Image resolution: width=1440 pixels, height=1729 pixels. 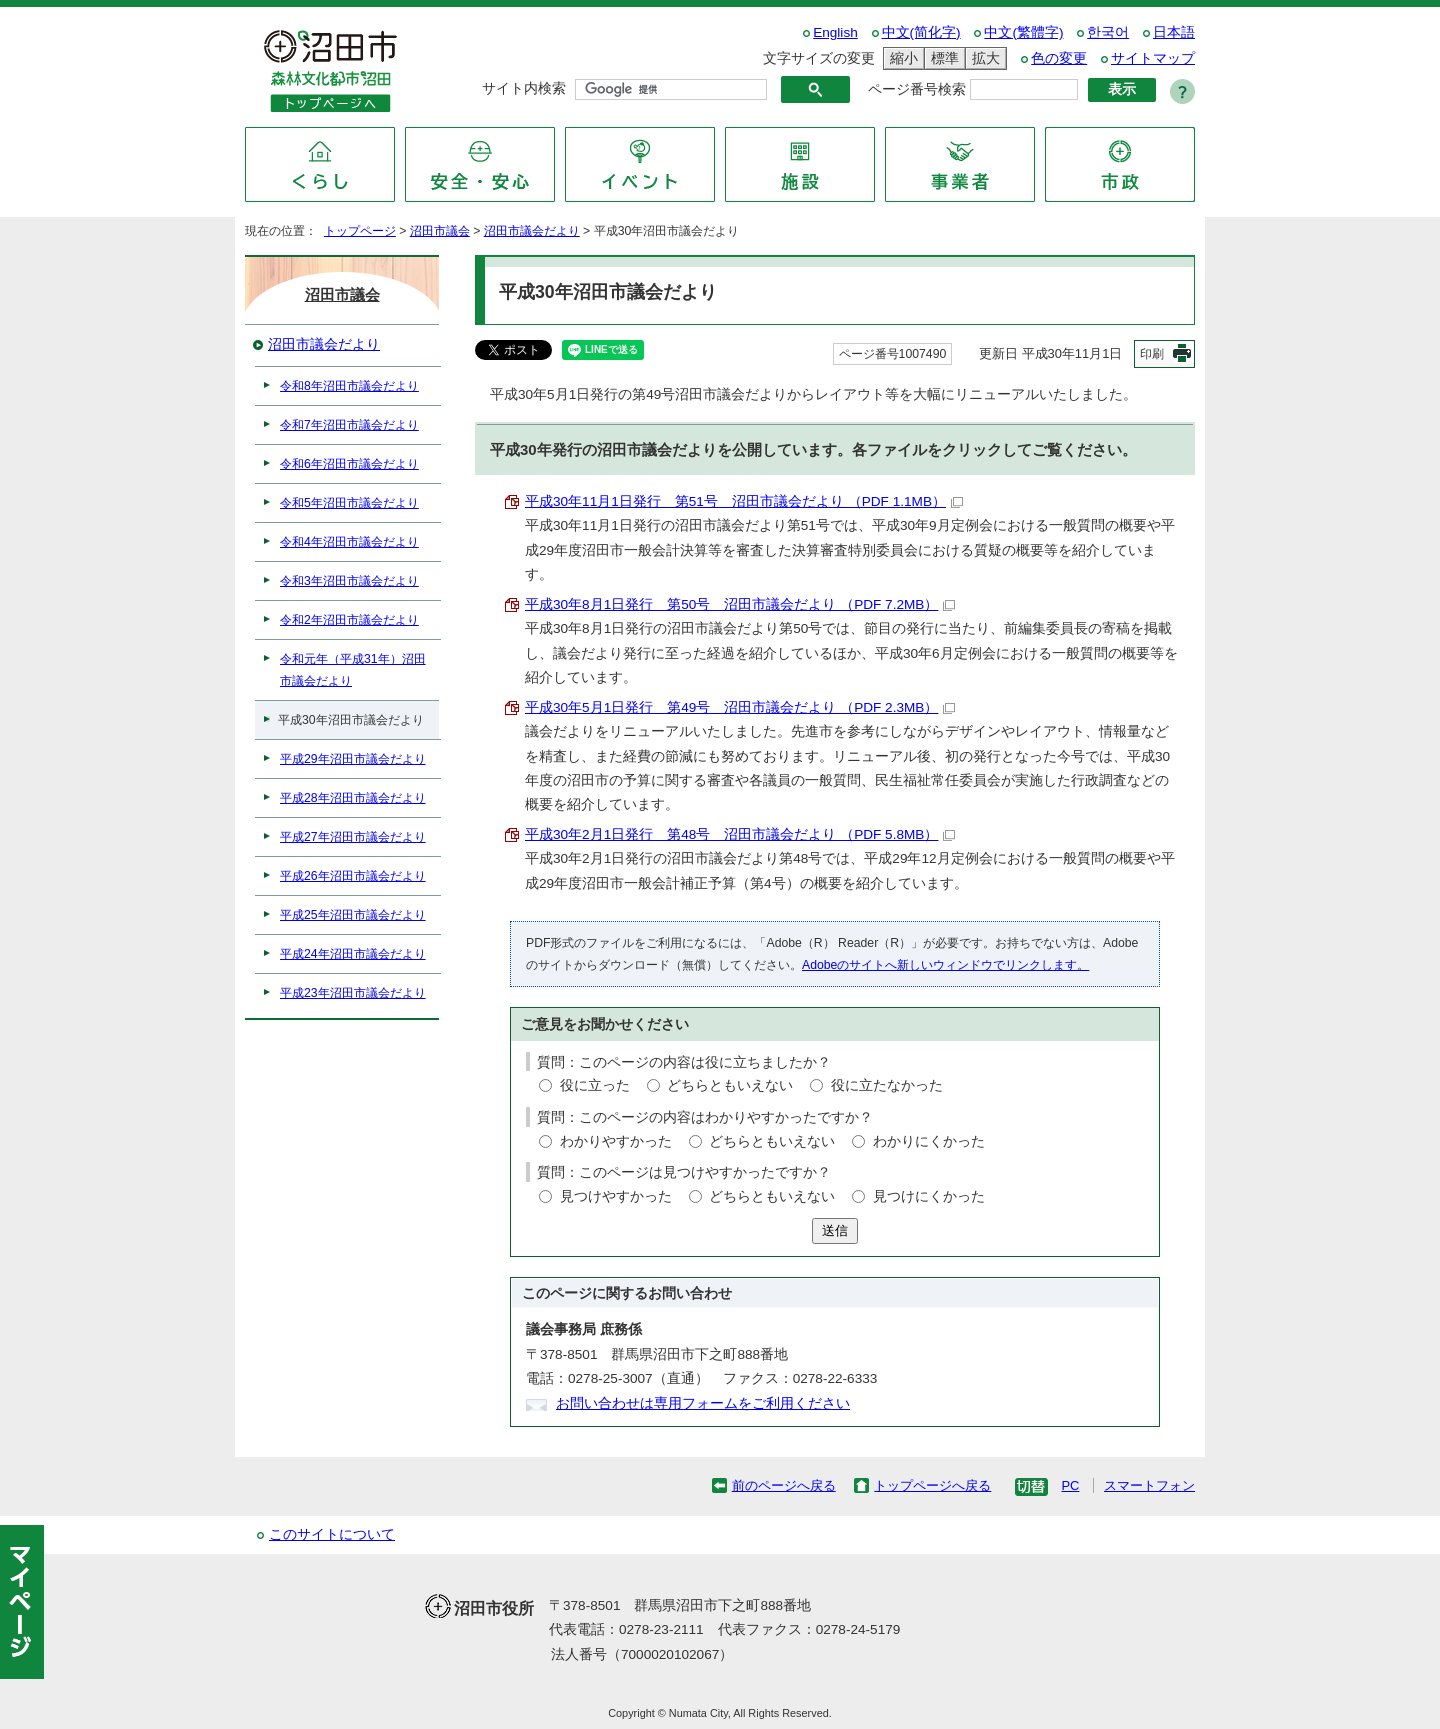 I want to click on わかりにくかった, so click(x=929, y=1141).